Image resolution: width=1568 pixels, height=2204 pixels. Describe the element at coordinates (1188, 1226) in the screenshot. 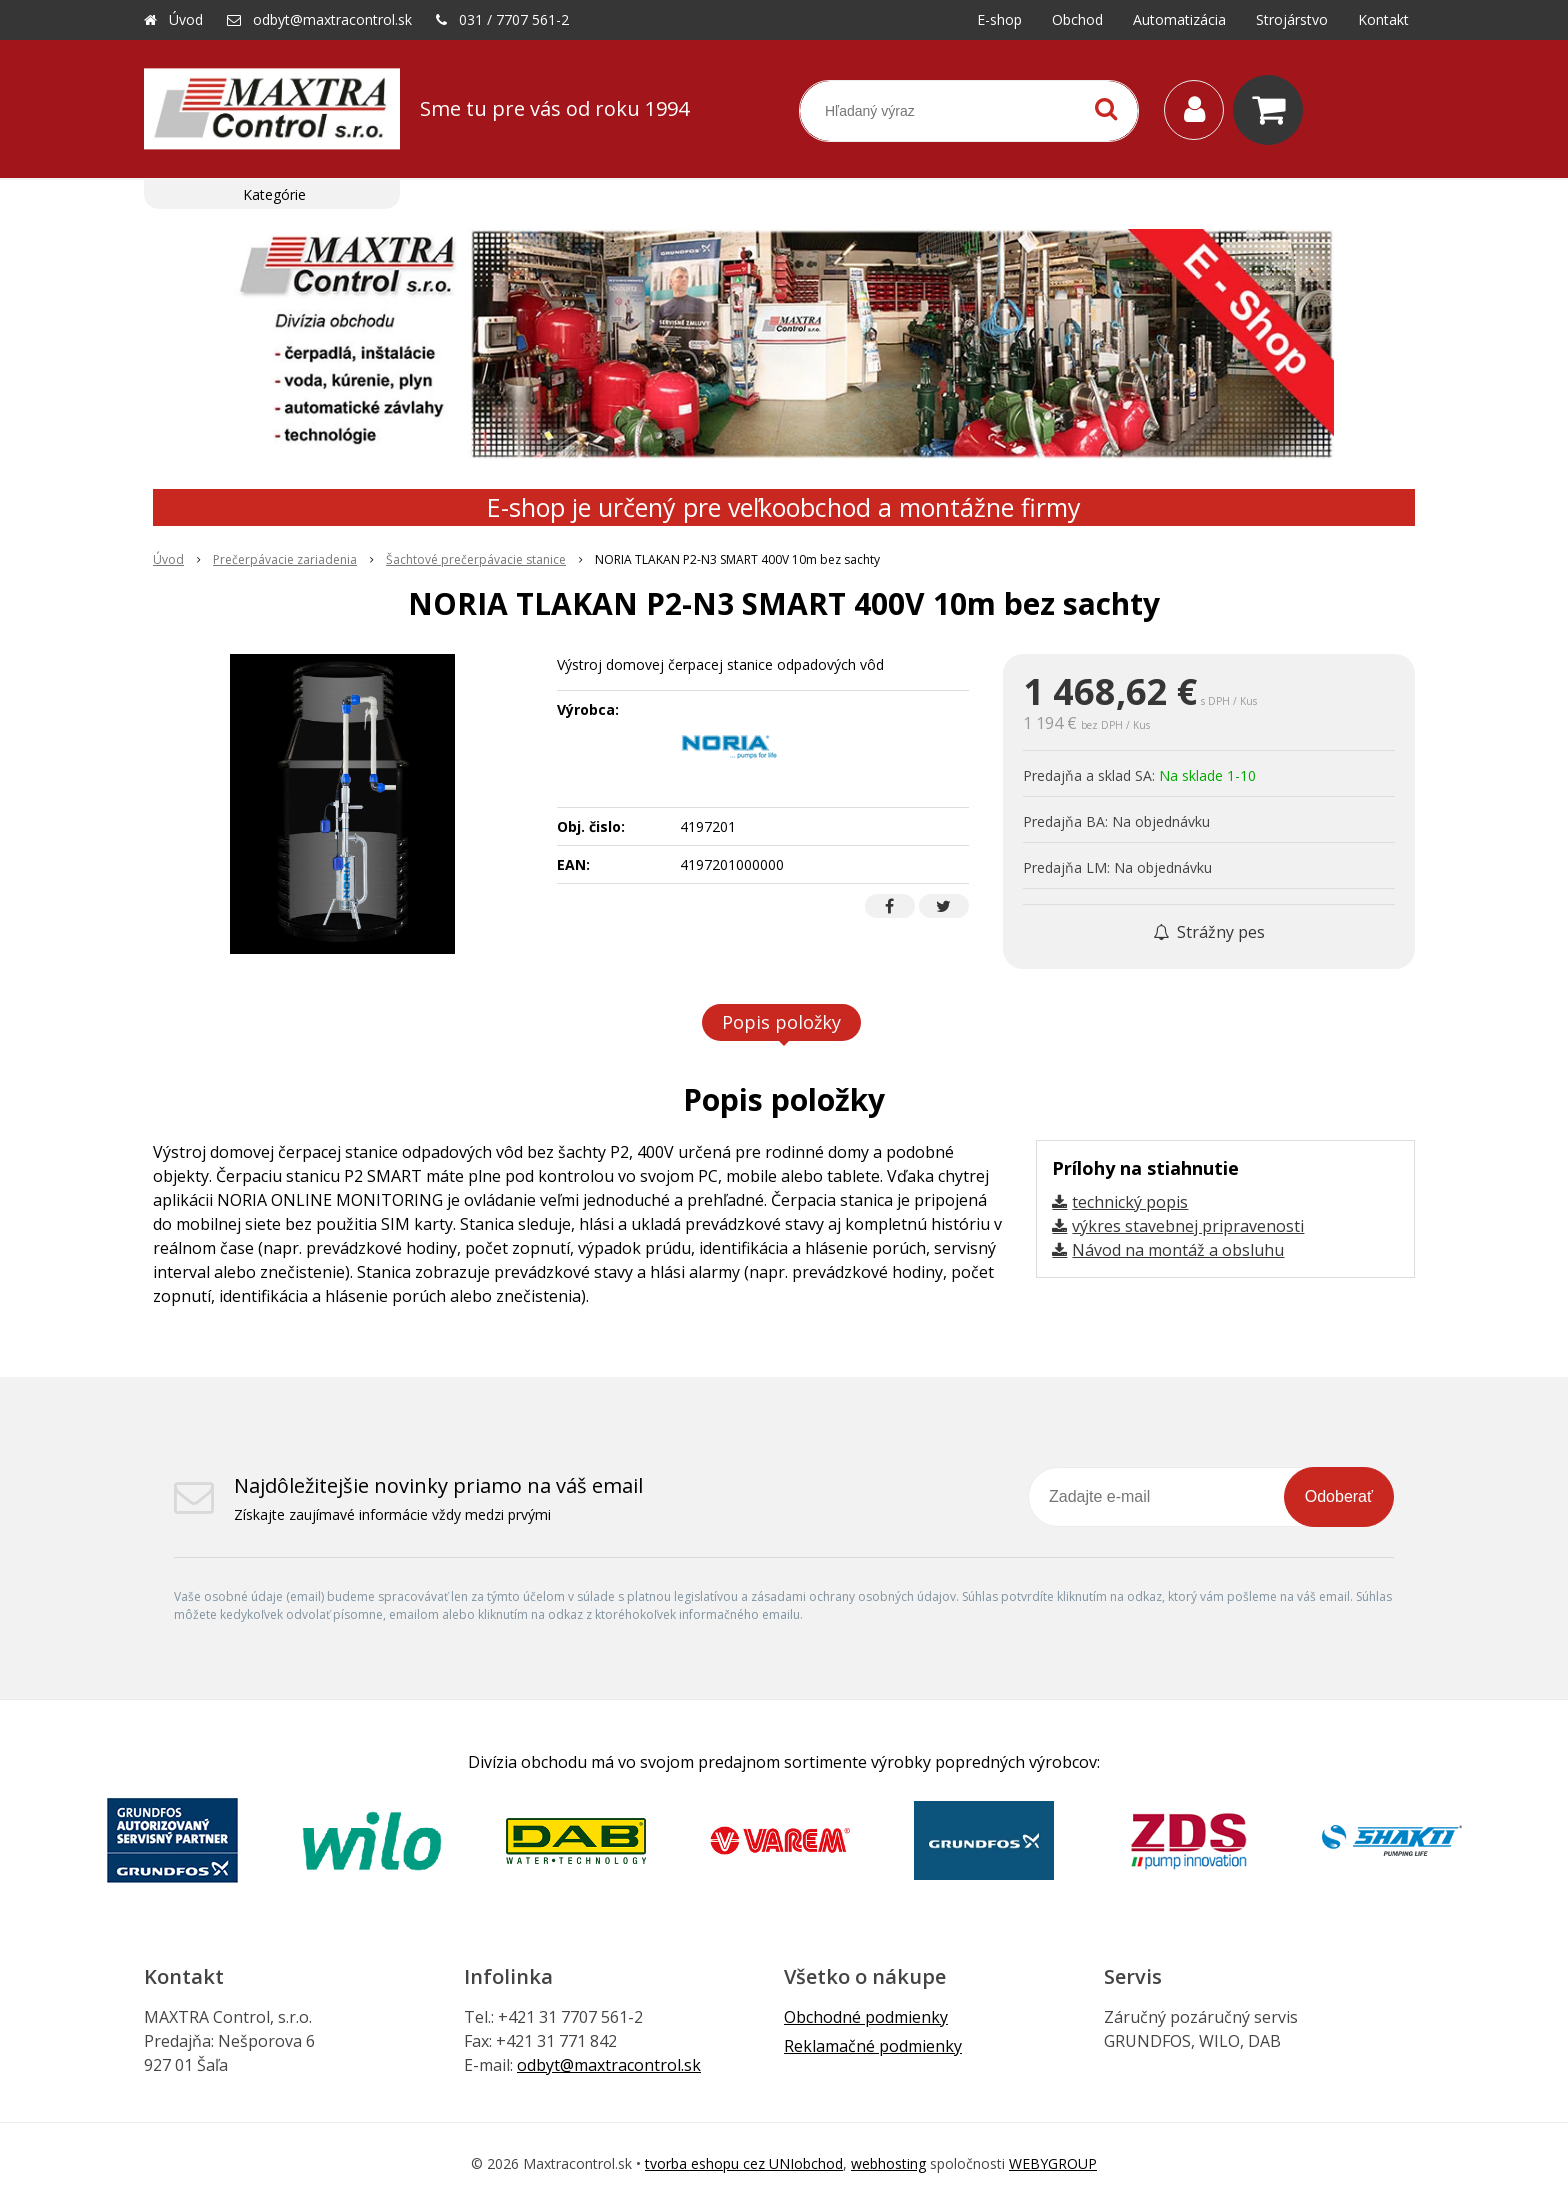

I see `výkres stavebnej pripravenosti` at that location.